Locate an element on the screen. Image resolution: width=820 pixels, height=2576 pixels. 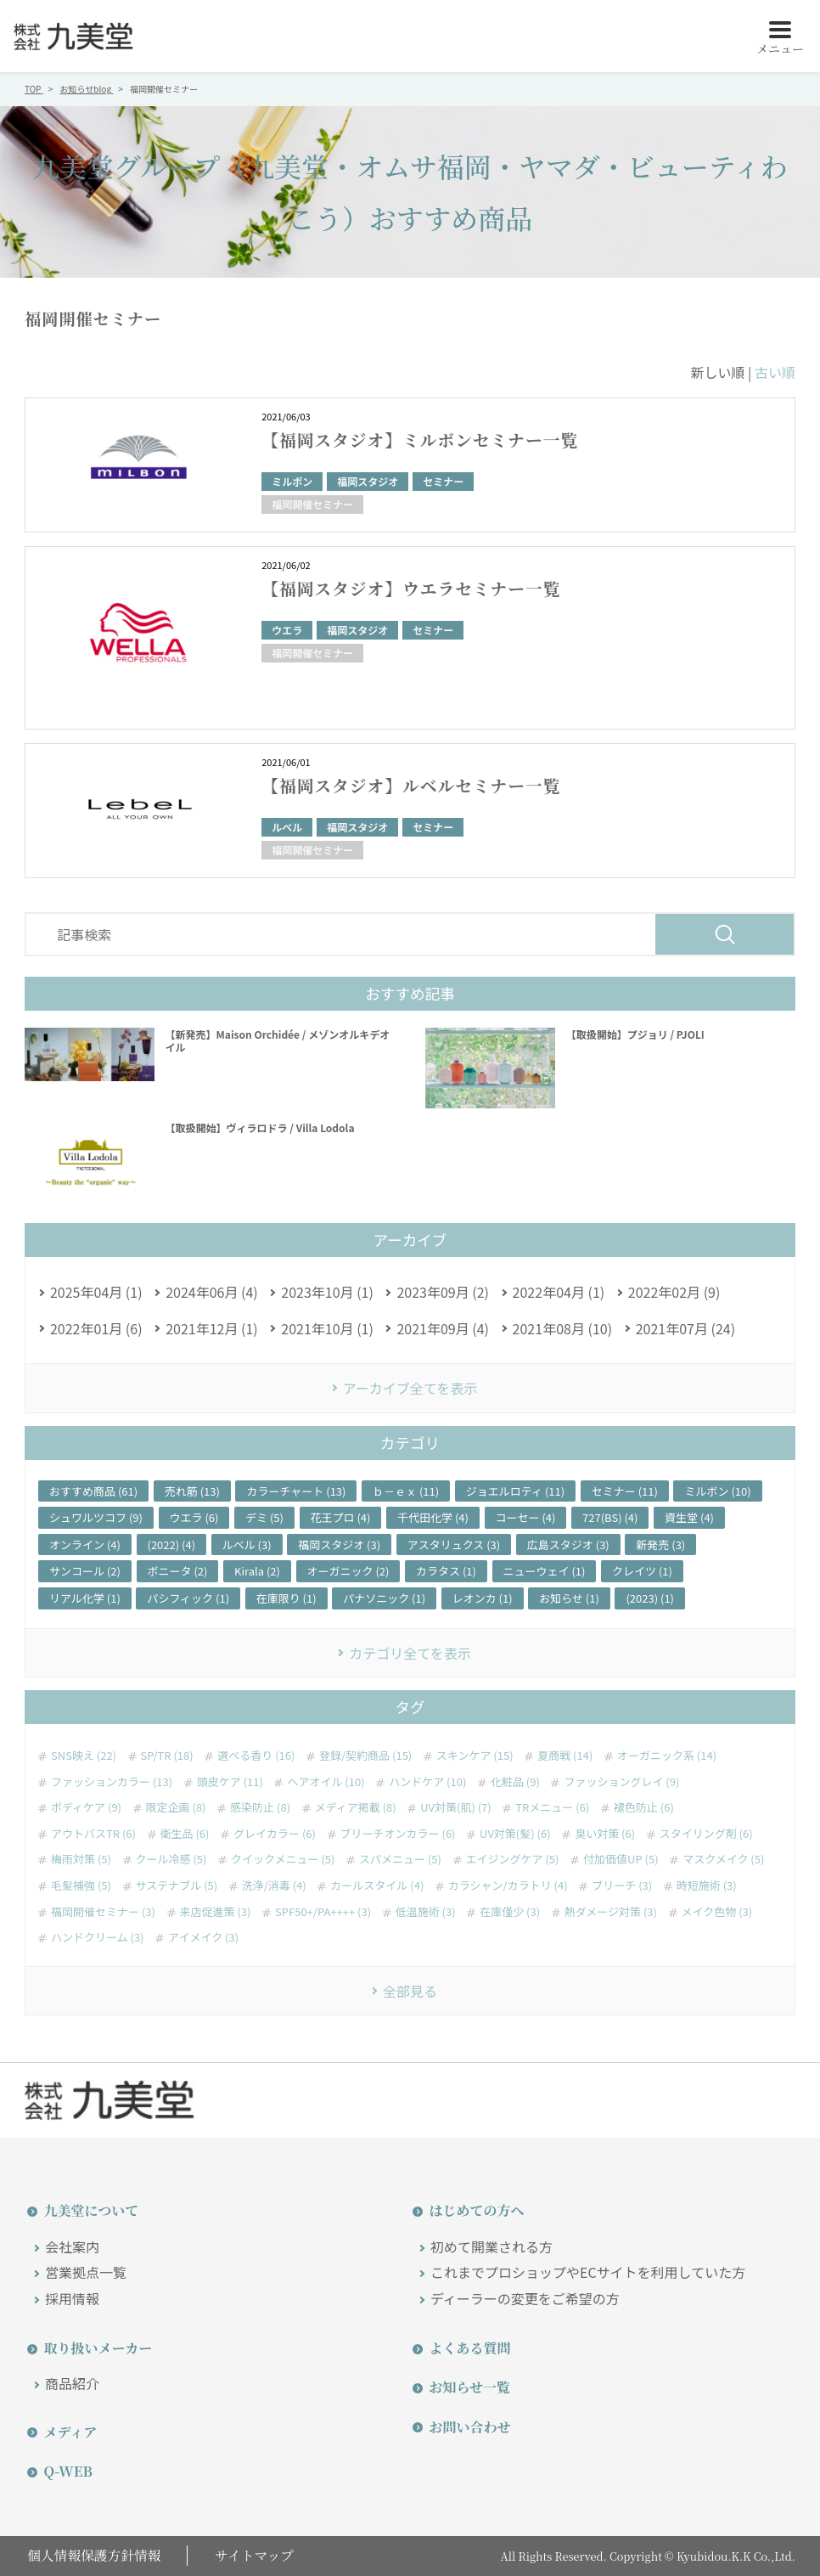
取り扱いメーカー is located at coordinates (96, 2348).